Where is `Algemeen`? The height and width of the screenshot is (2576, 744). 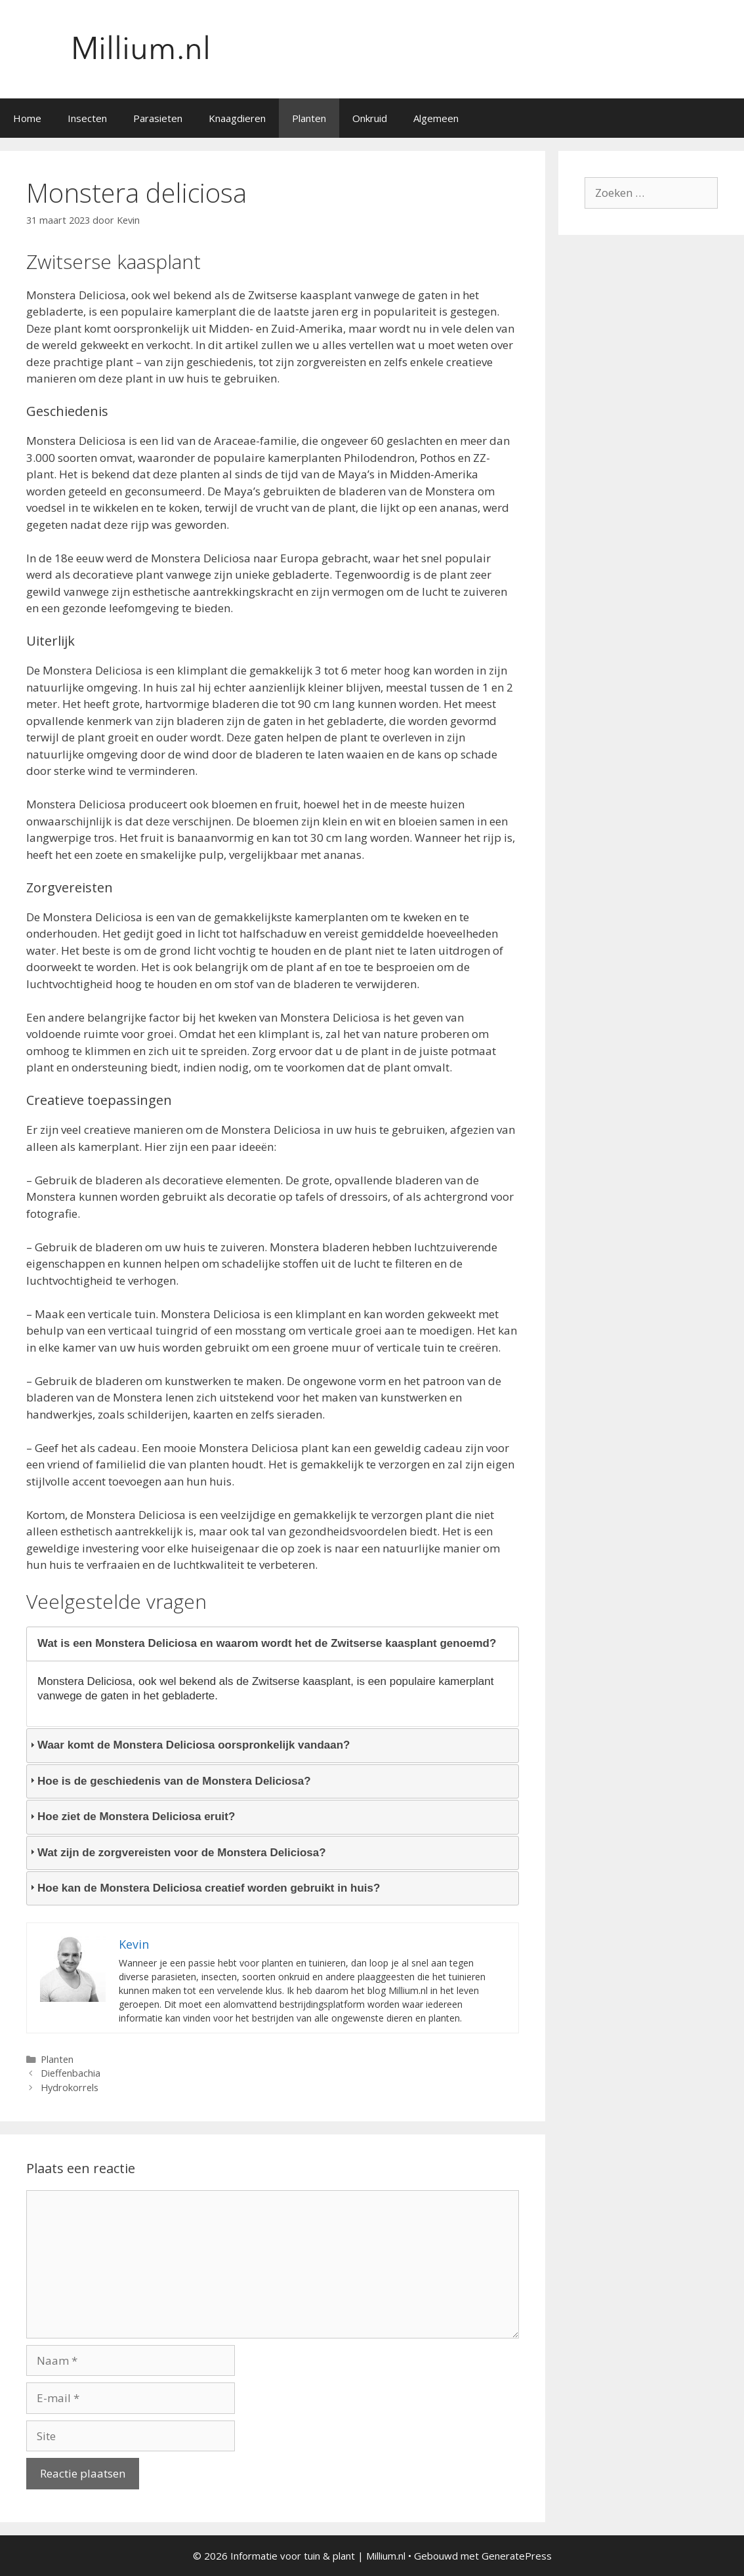 Algemeen is located at coordinates (436, 118).